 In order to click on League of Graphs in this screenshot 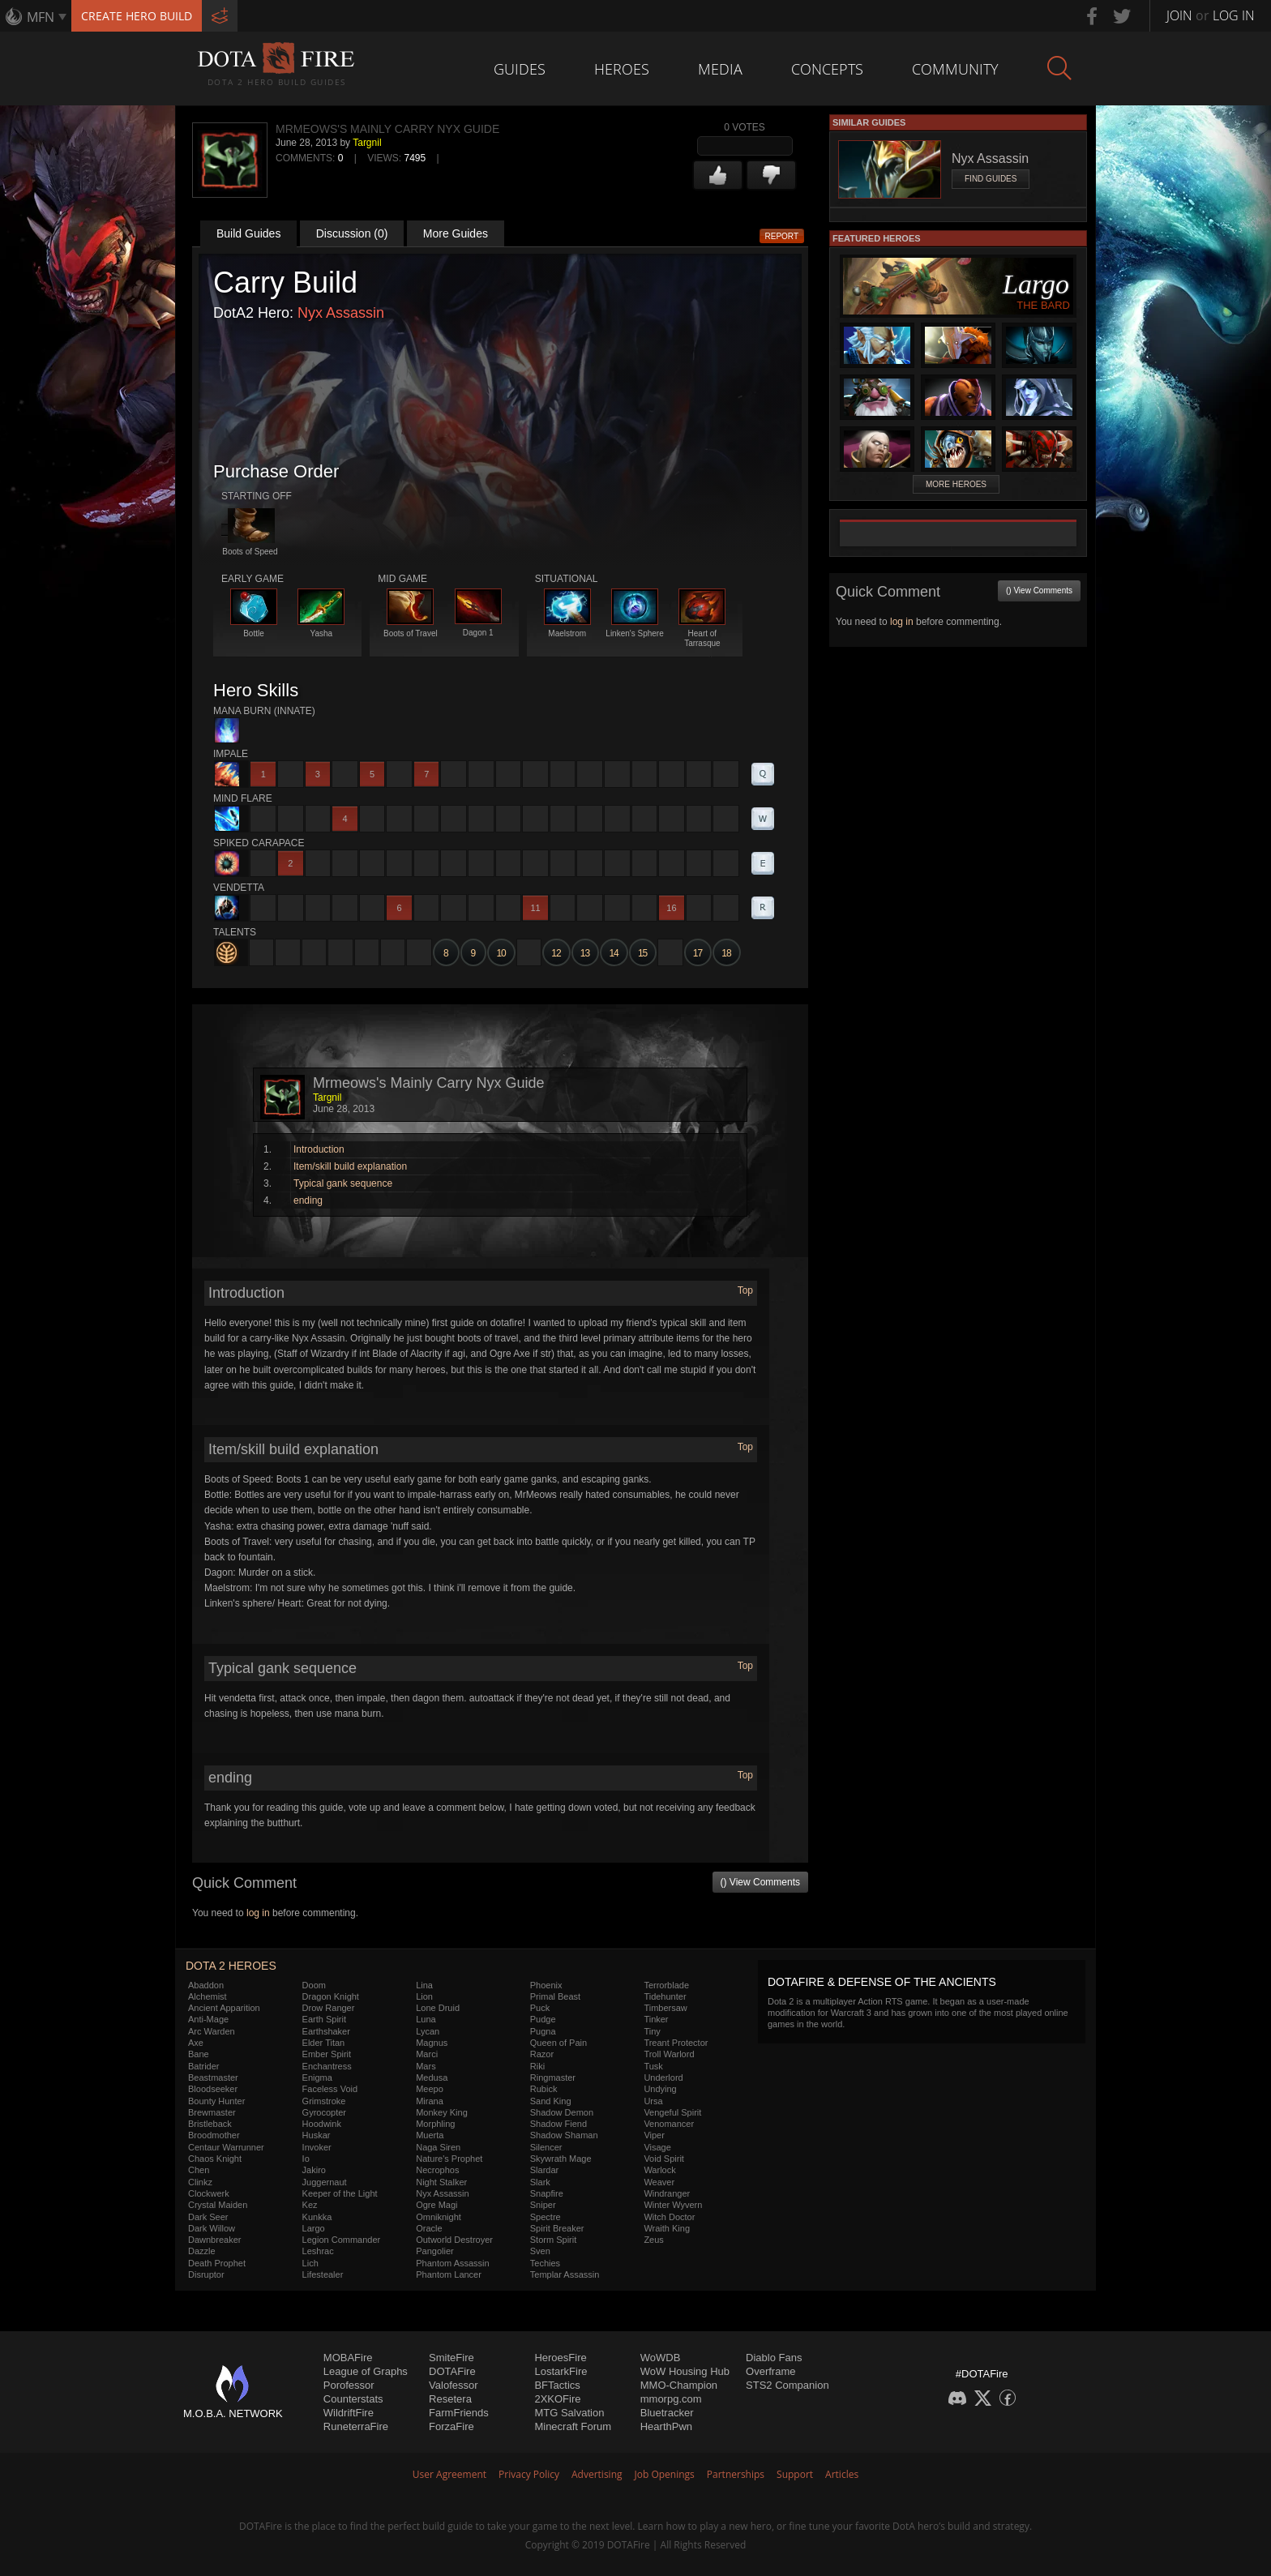, I will do `click(365, 2371)`.